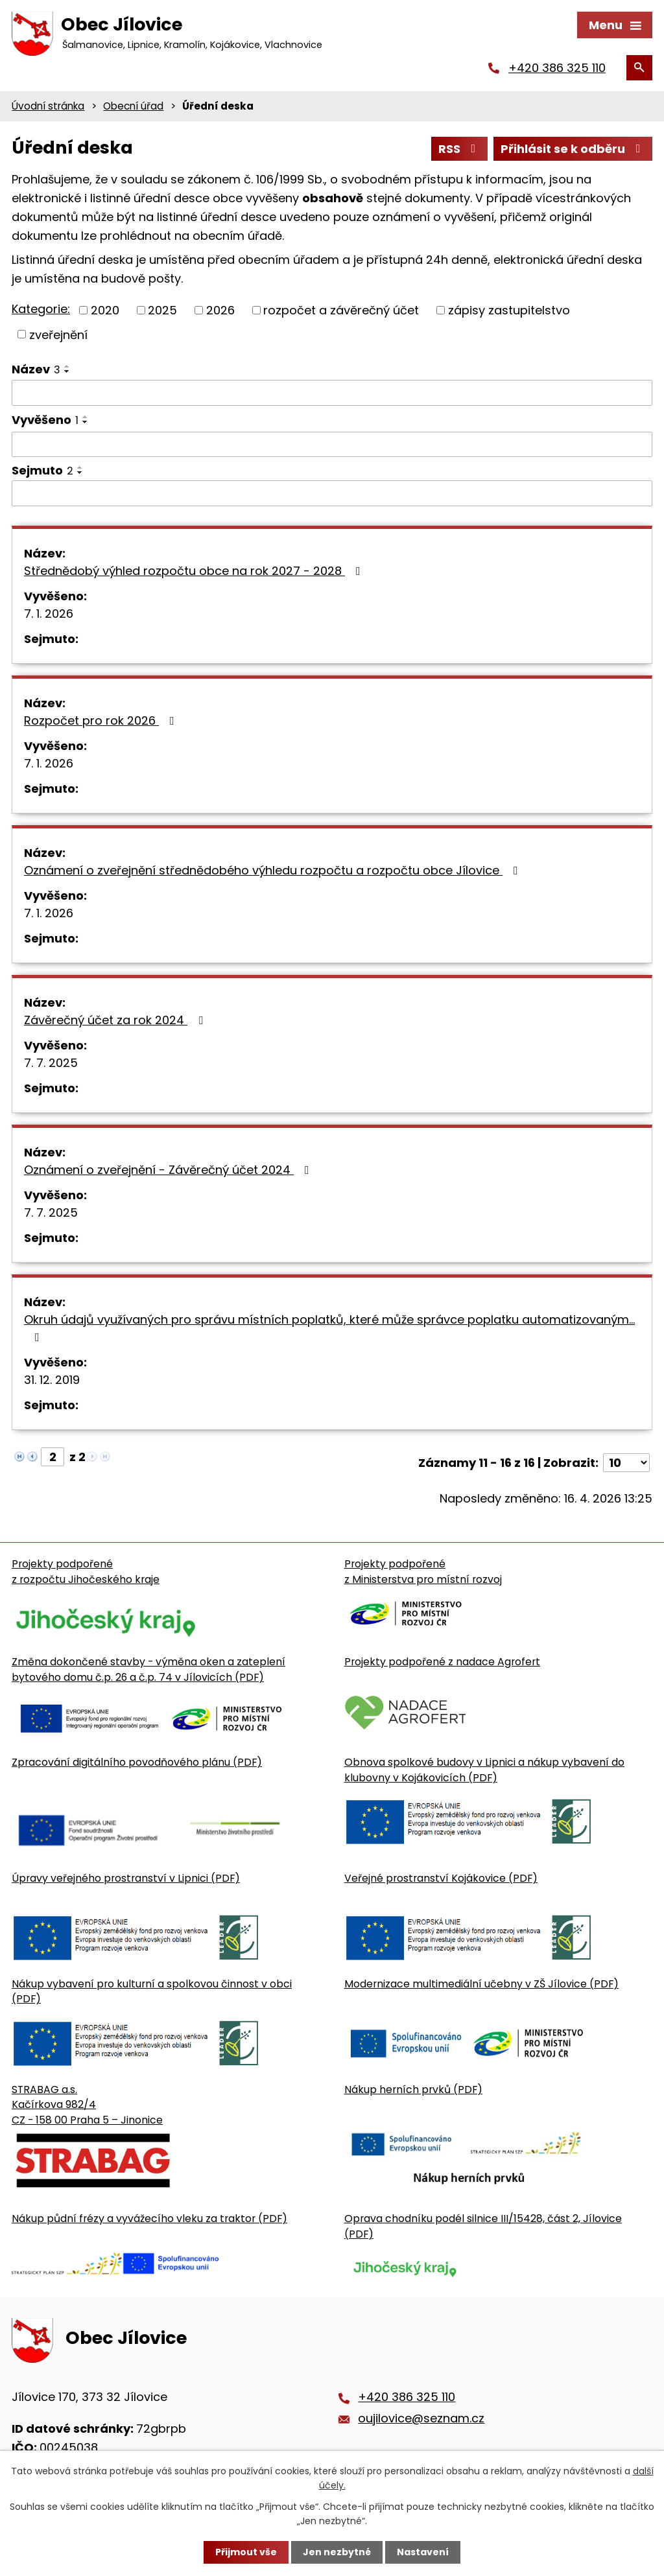  I want to click on 7. 1. 2026, so click(48, 613).